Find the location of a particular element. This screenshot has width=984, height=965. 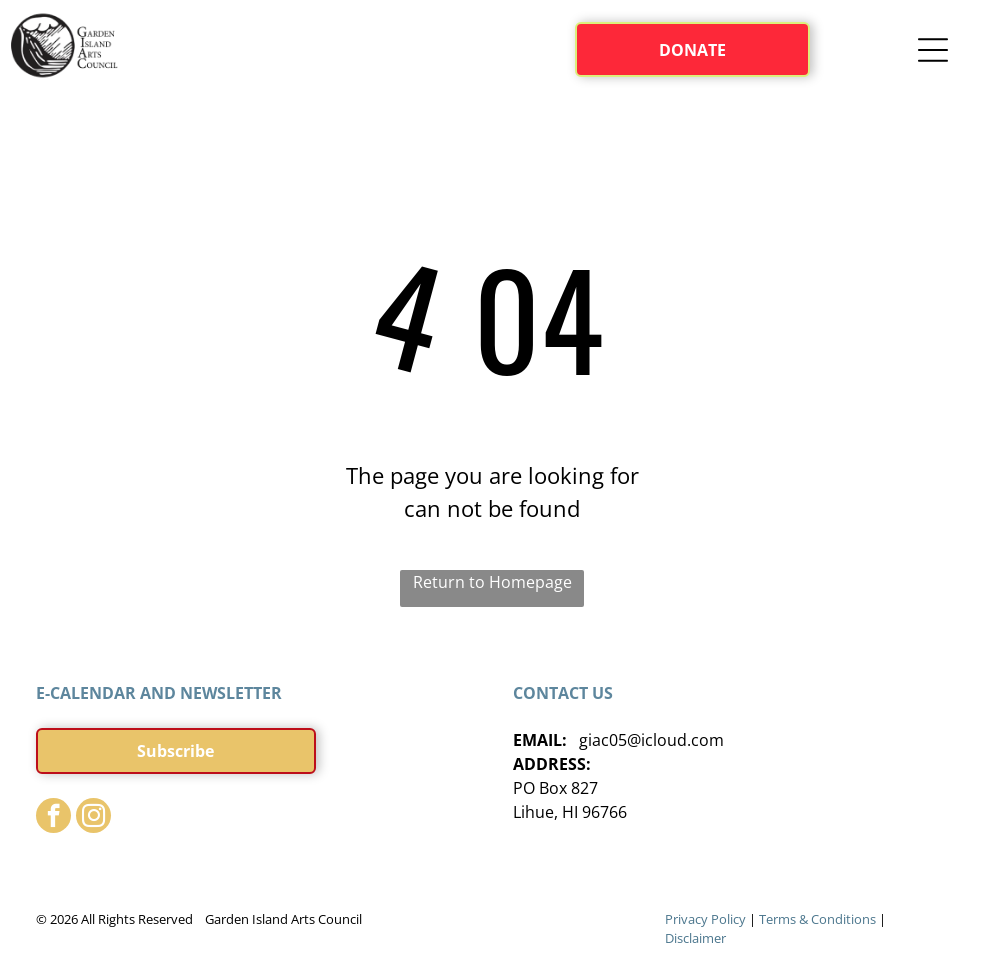

Disclaimer is located at coordinates (695, 938).